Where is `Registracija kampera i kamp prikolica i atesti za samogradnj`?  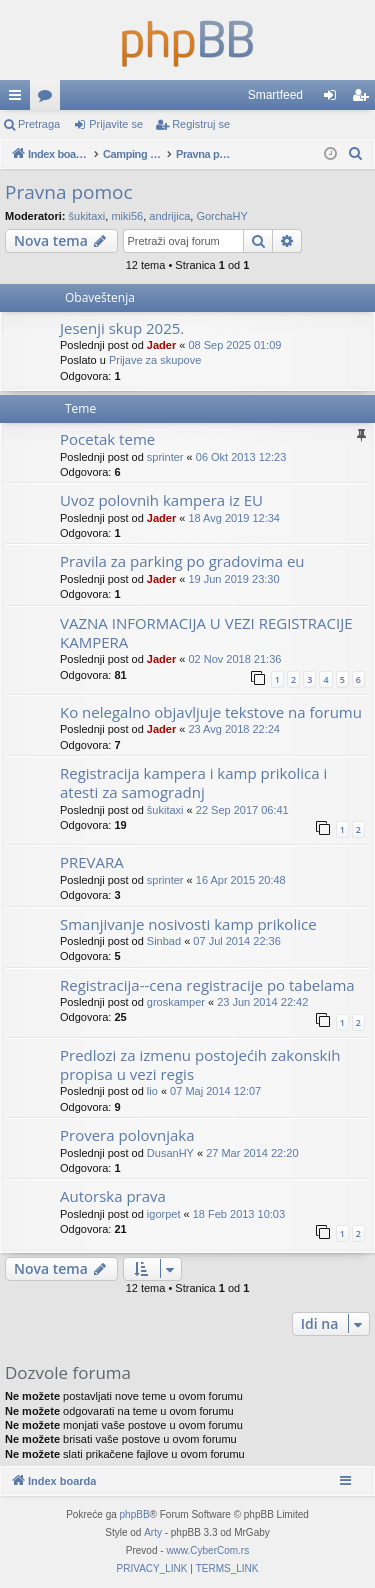 Registracija kampera i kamp prikolica i atesti za samogradnj is located at coordinates (193, 782).